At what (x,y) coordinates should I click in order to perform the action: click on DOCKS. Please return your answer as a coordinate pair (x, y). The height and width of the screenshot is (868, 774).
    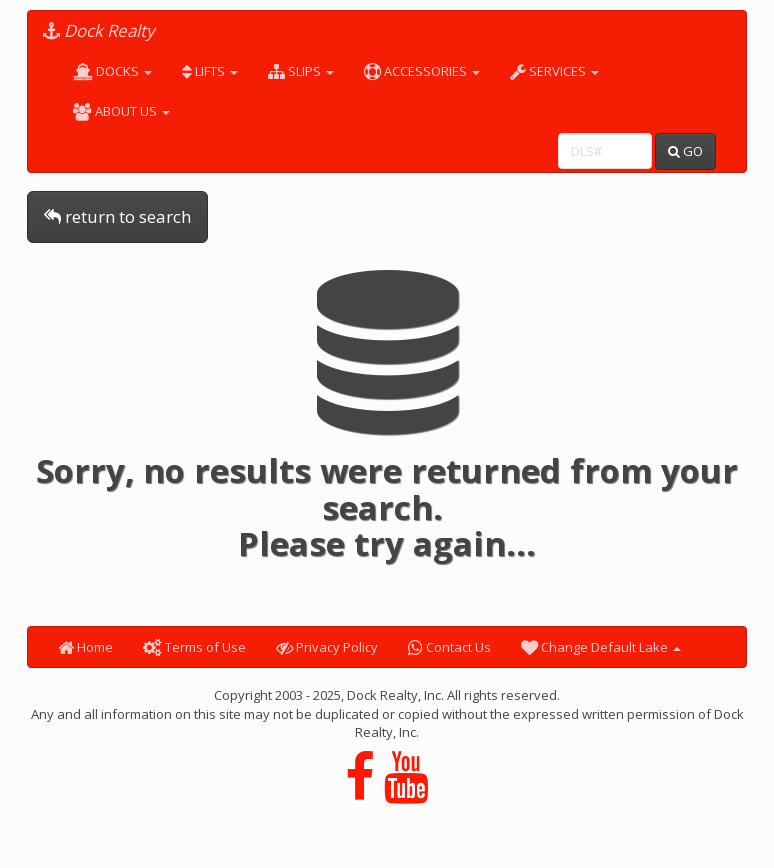
    Looking at the image, I should click on (112, 71).